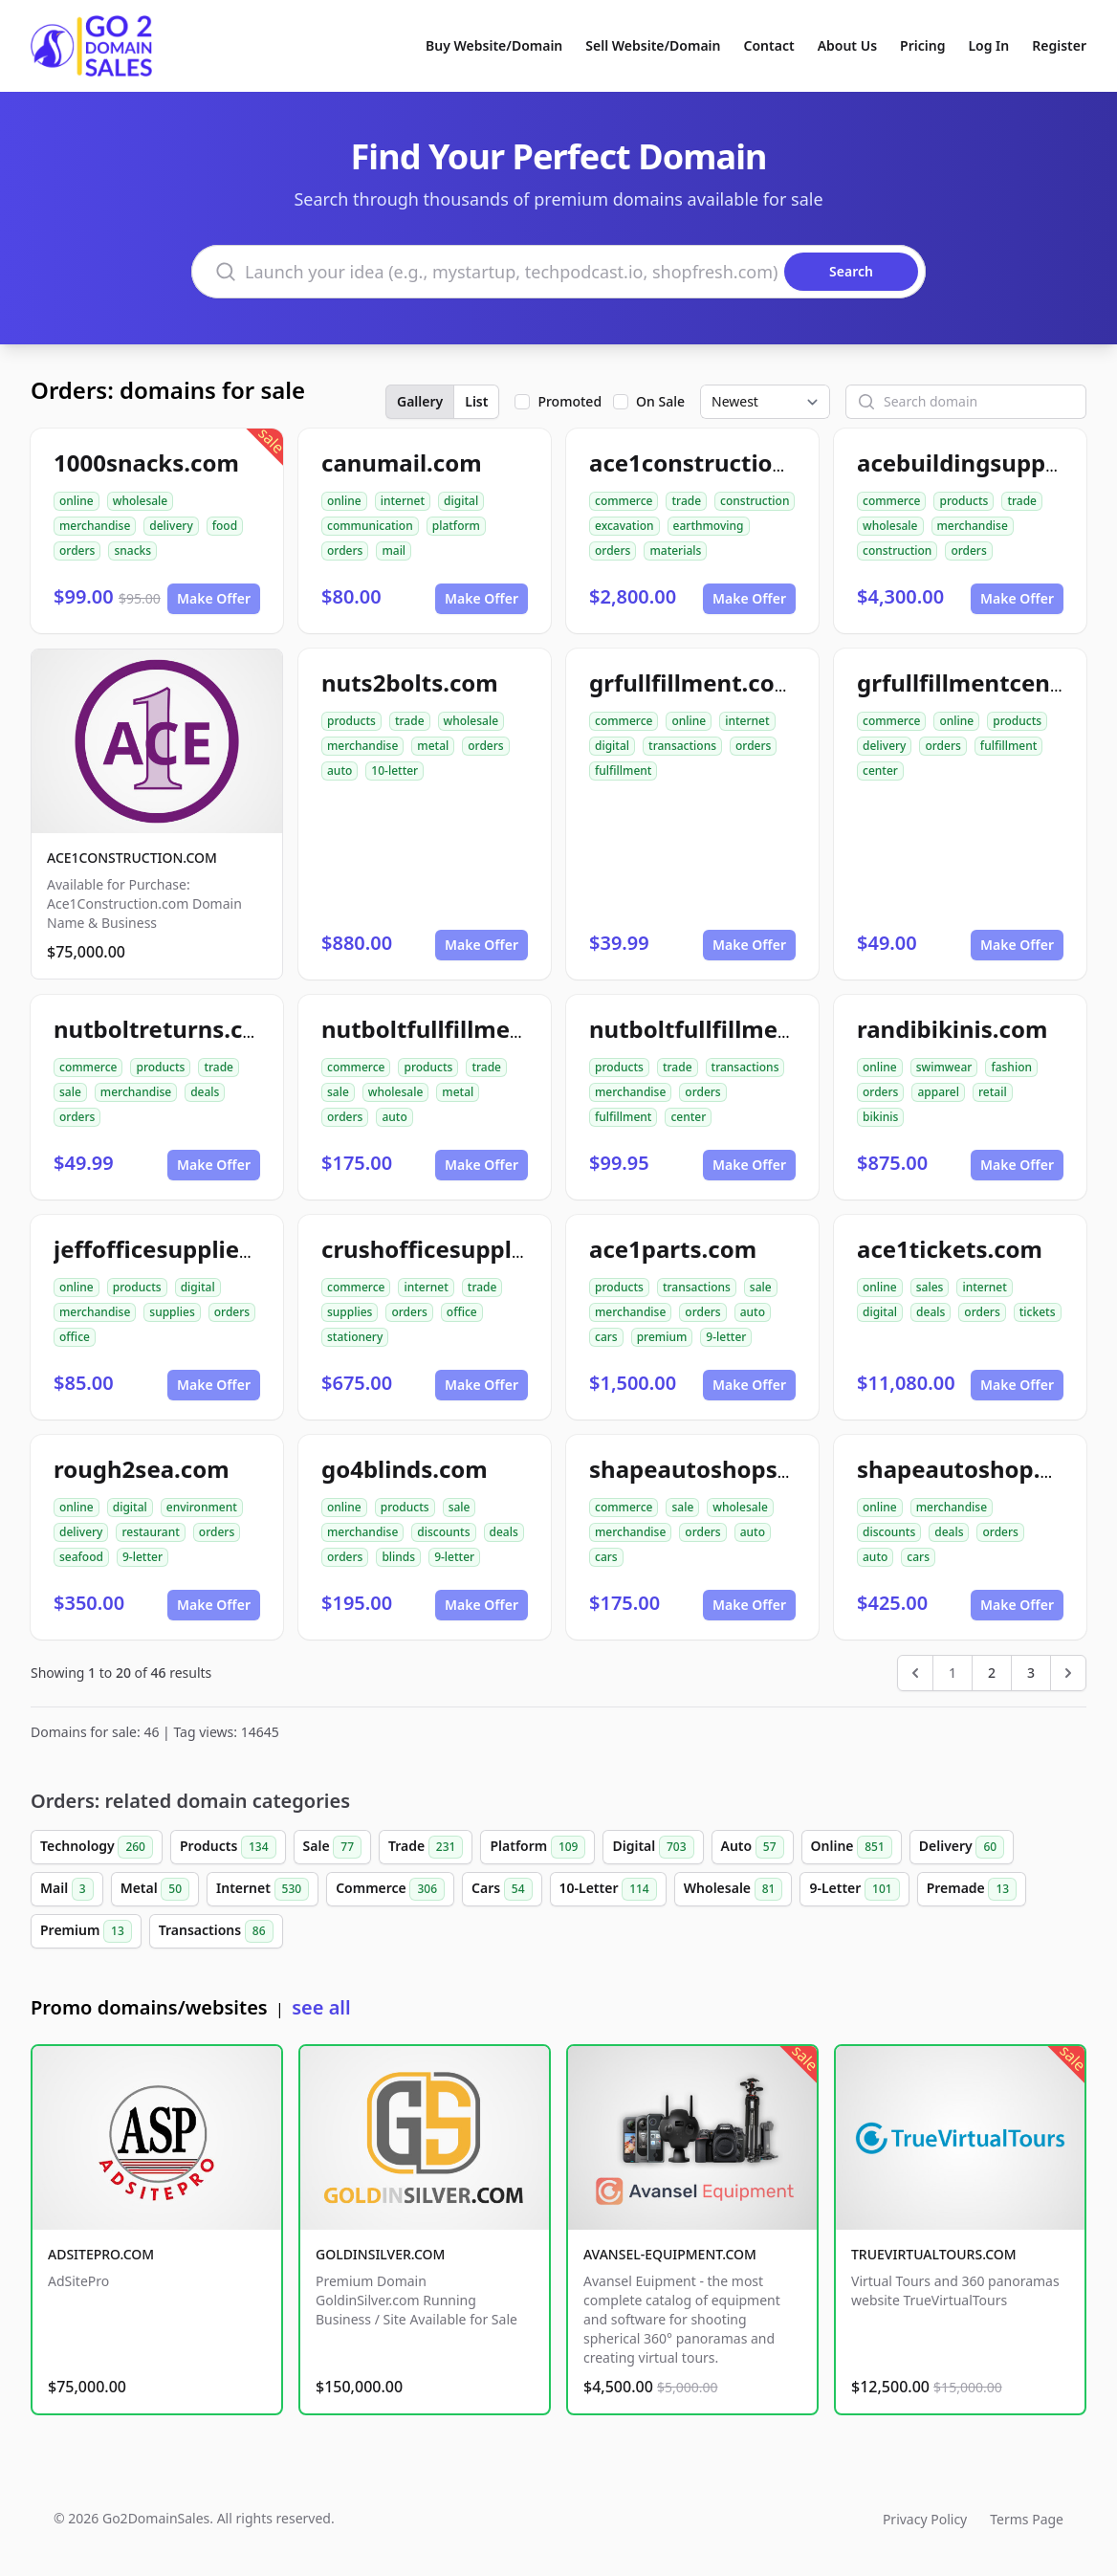  What do you see at coordinates (77, 550) in the screenshot?
I see `orders` at bounding box center [77, 550].